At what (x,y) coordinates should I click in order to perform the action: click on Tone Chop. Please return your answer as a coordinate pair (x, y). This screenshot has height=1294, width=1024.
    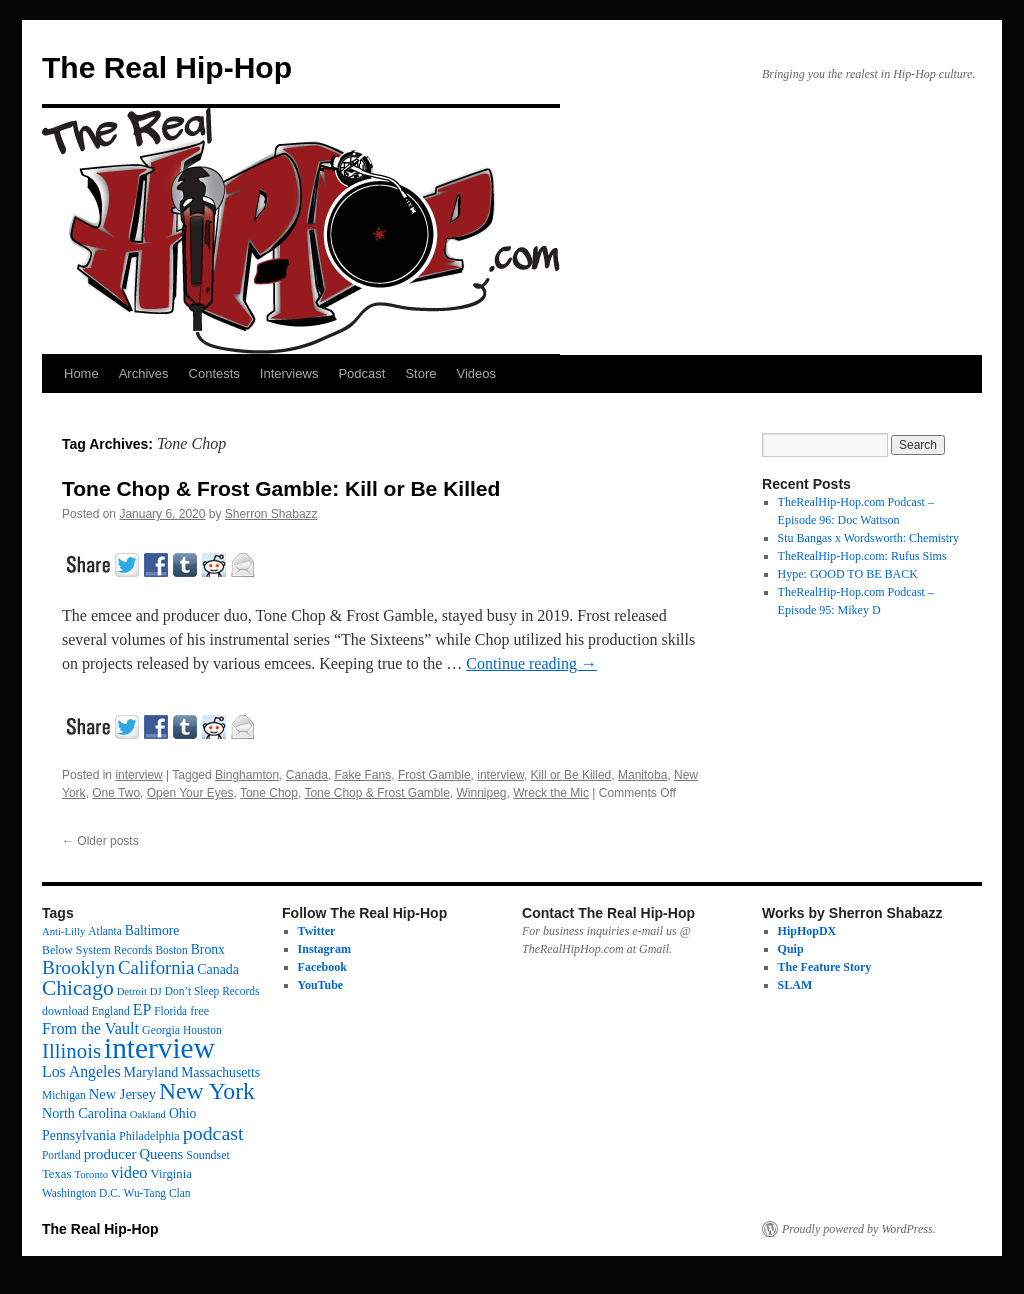
    Looking at the image, I should click on (269, 793).